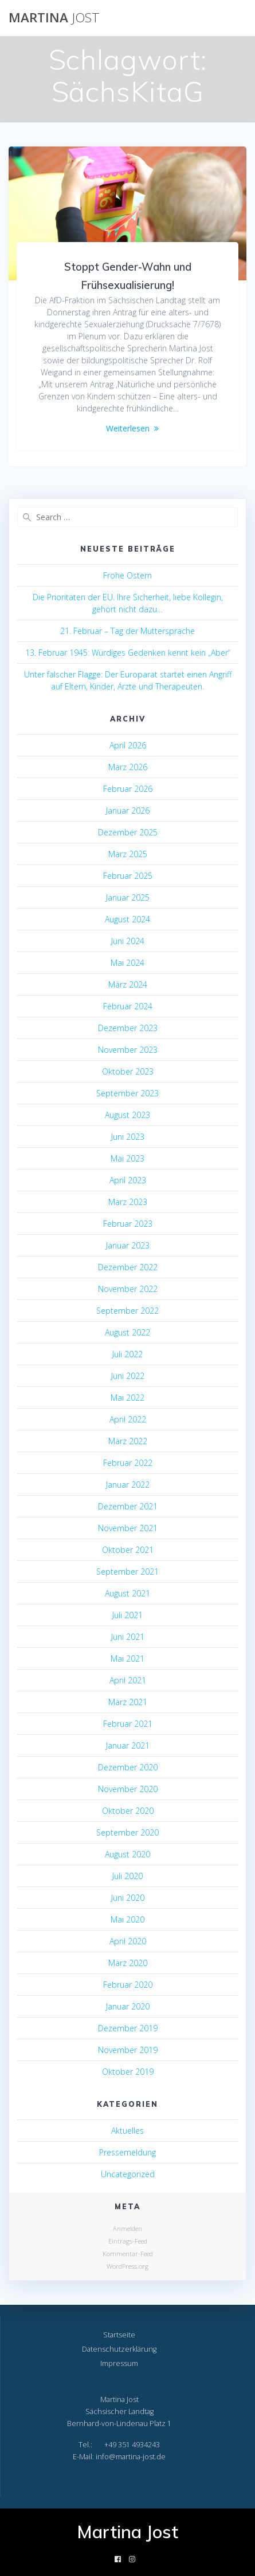 The width and height of the screenshot is (255, 2576). What do you see at coordinates (127, 1006) in the screenshot?
I see `Februar 2024` at bounding box center [127, 1006].